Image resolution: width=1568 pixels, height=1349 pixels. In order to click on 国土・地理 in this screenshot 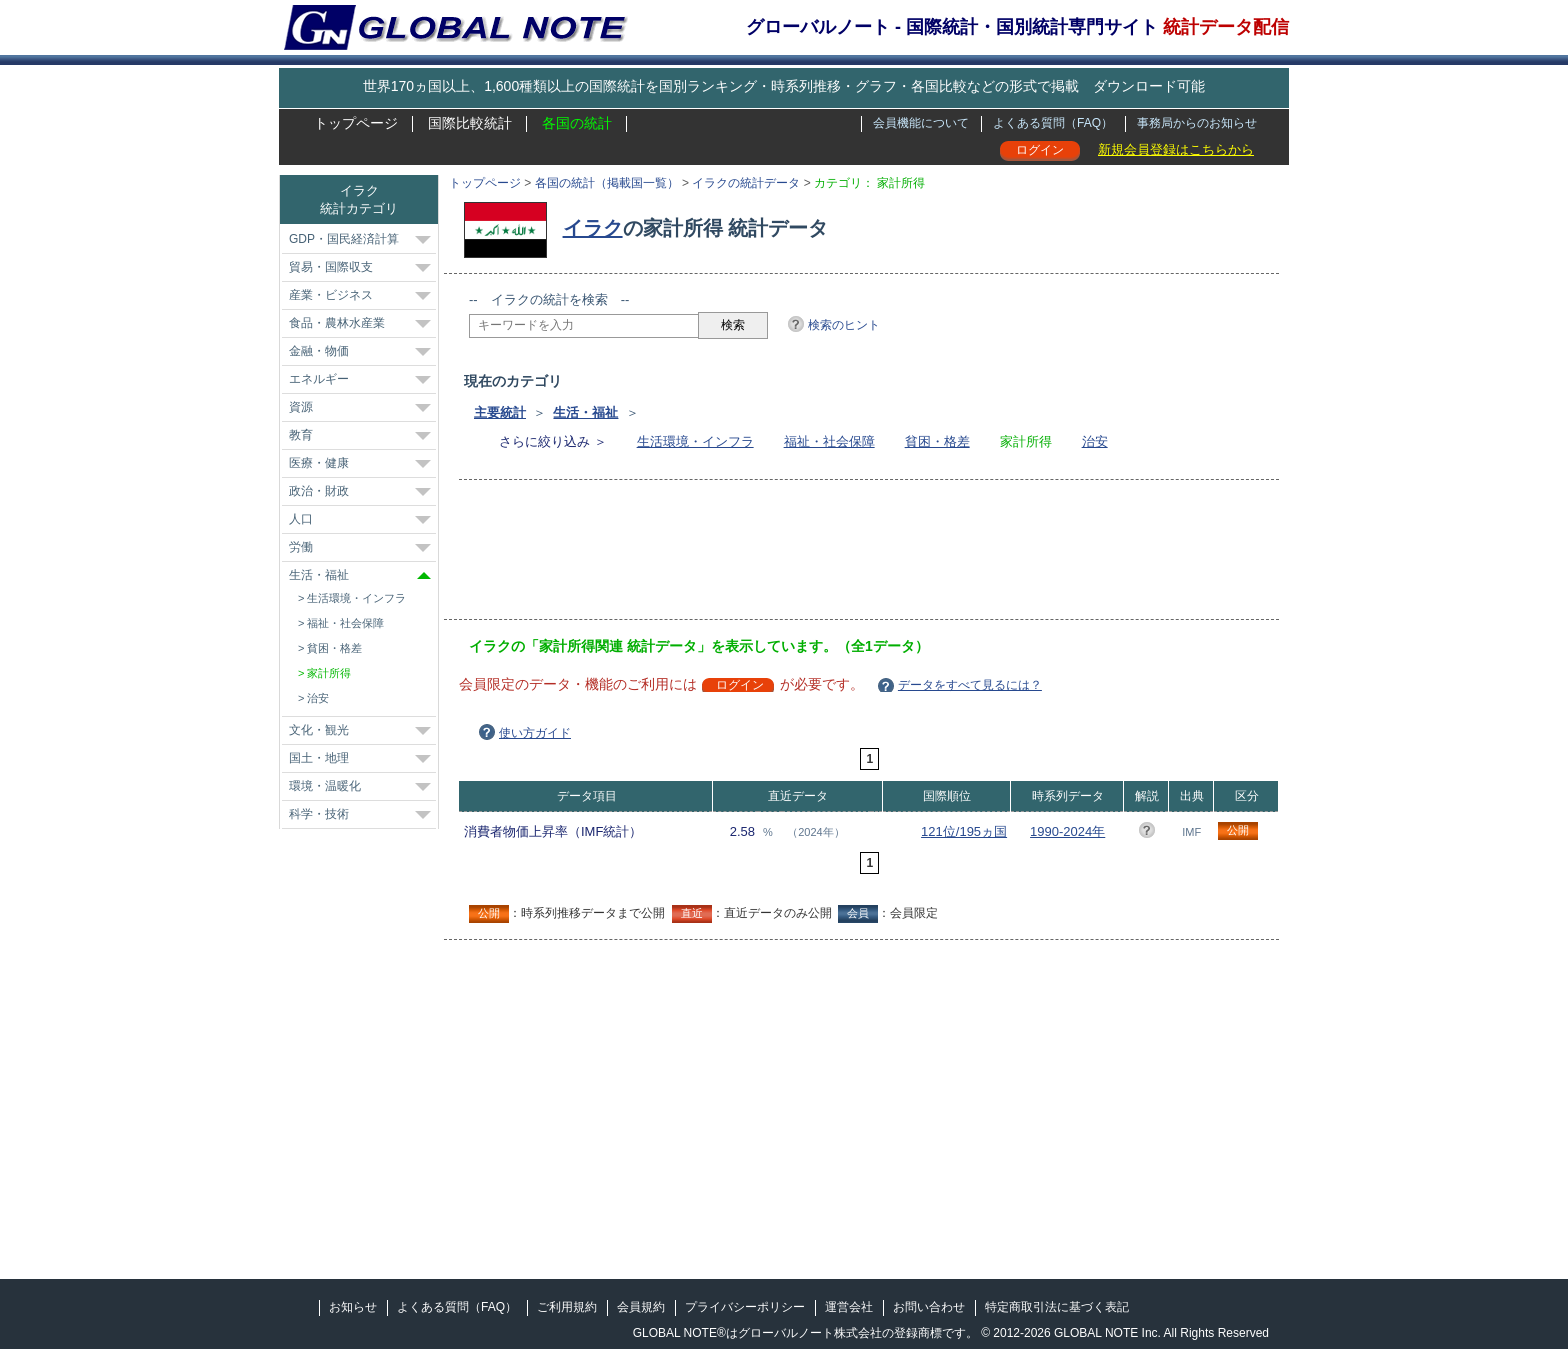, I will do `click(319, 758)`.